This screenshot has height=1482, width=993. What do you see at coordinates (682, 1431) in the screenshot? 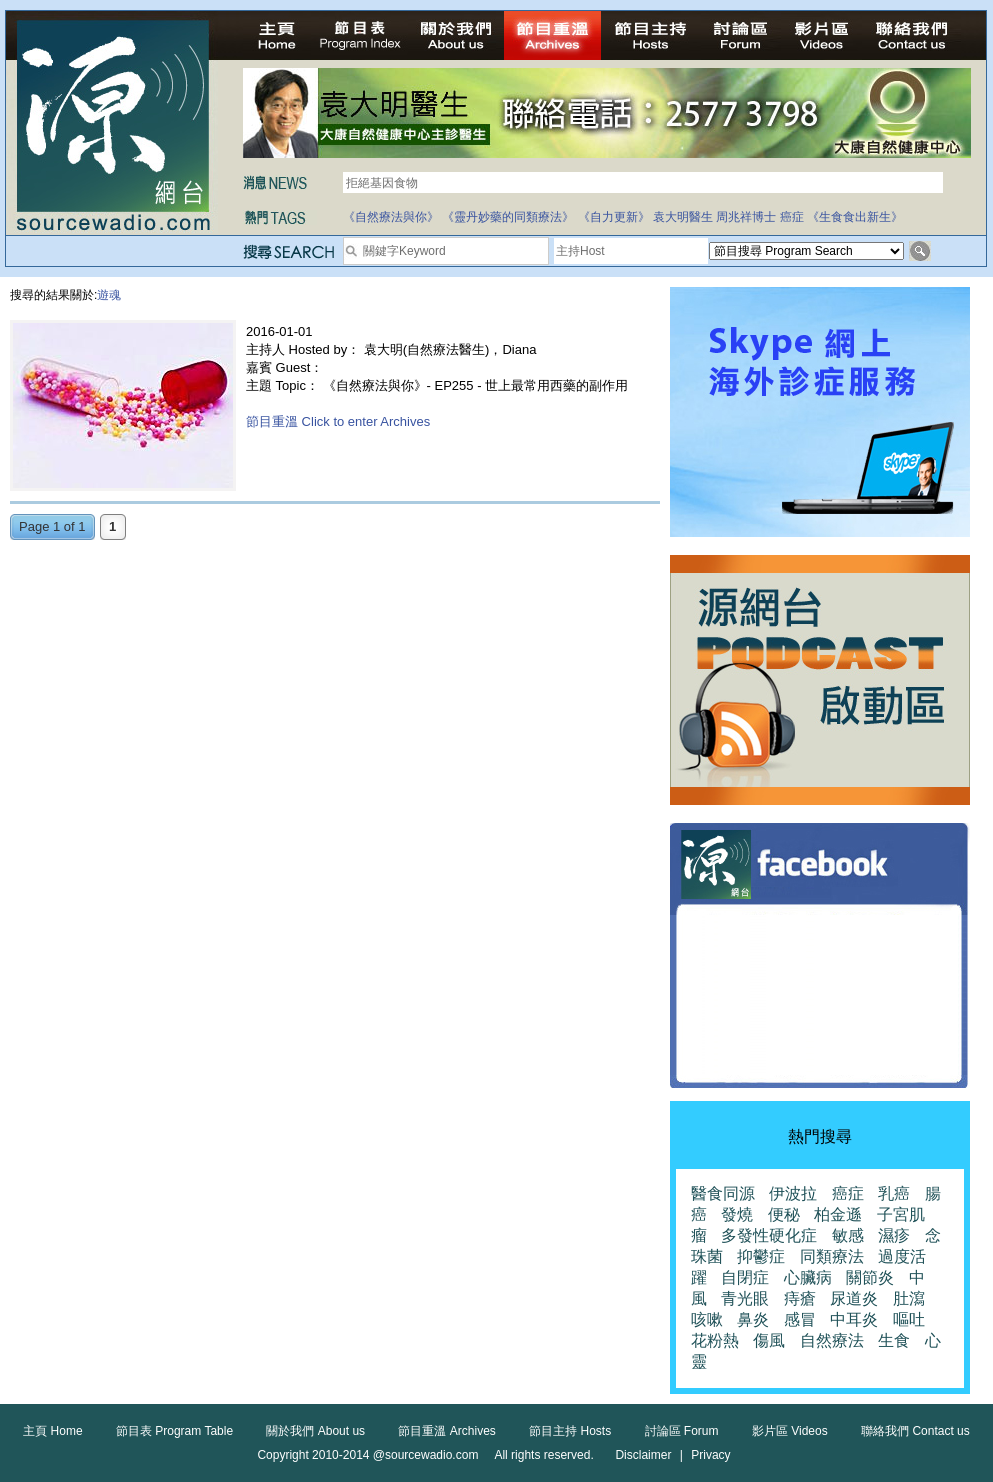
I see `討論區 Forum` at bounding box center [682, 1431].